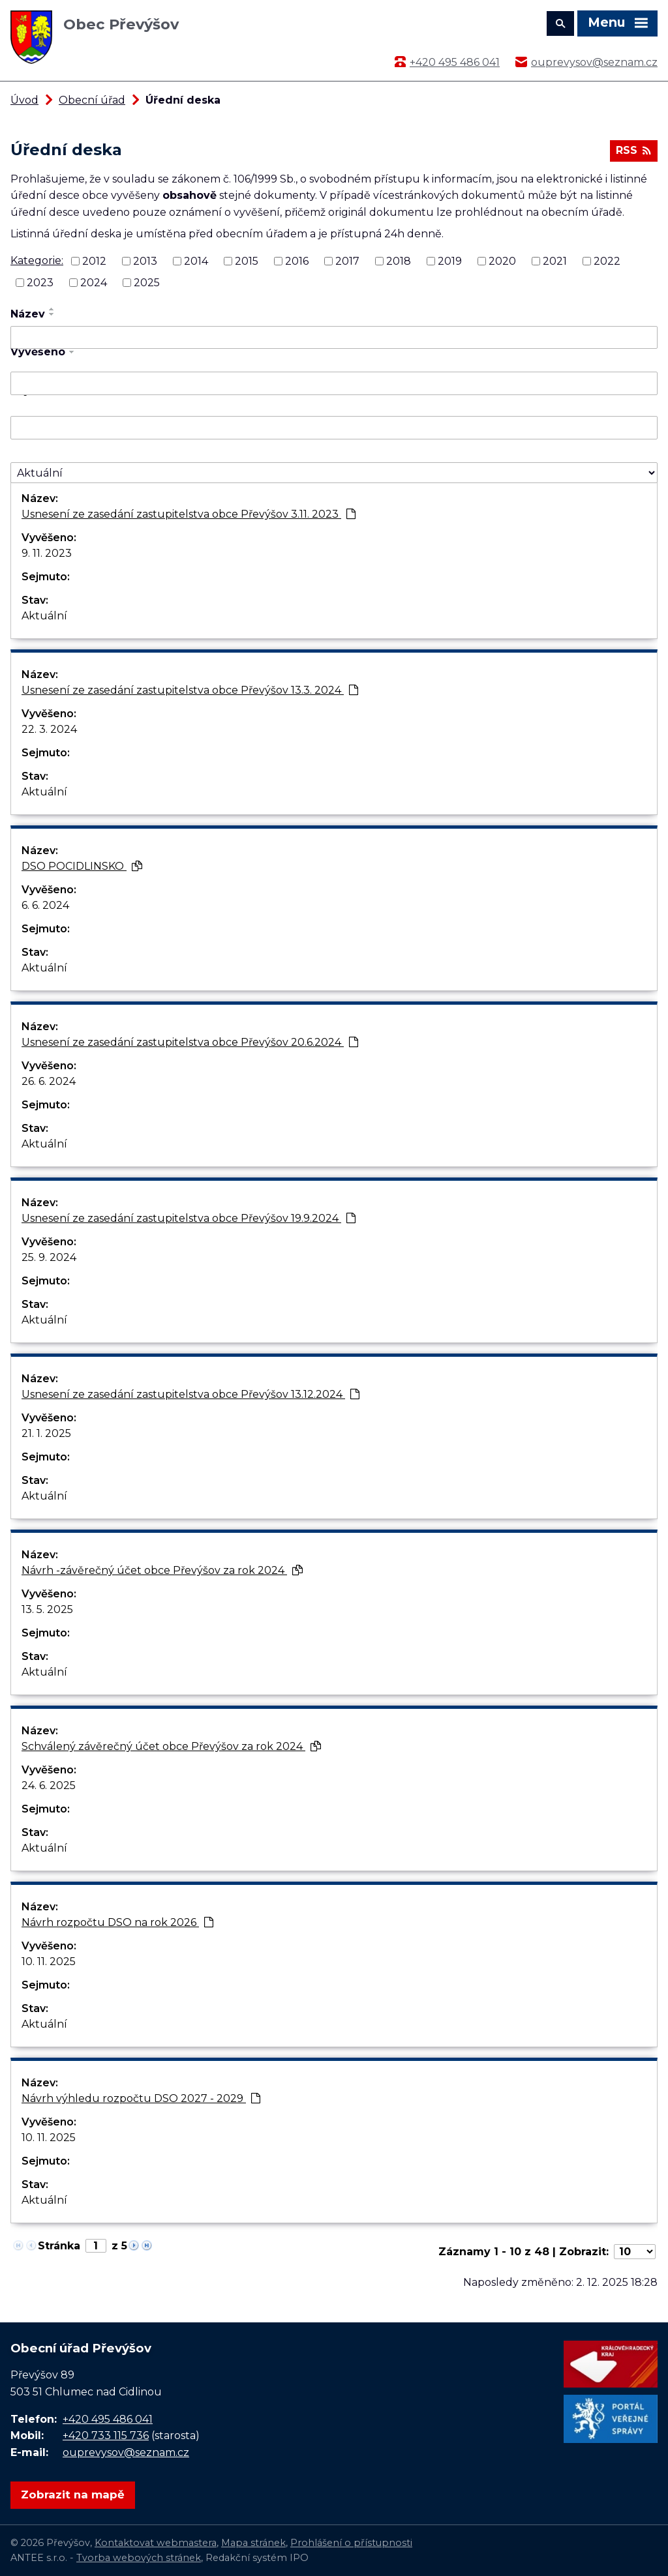  Describe the element at coordinates (502, 261) in the screenshot. I see `2020` at that location.